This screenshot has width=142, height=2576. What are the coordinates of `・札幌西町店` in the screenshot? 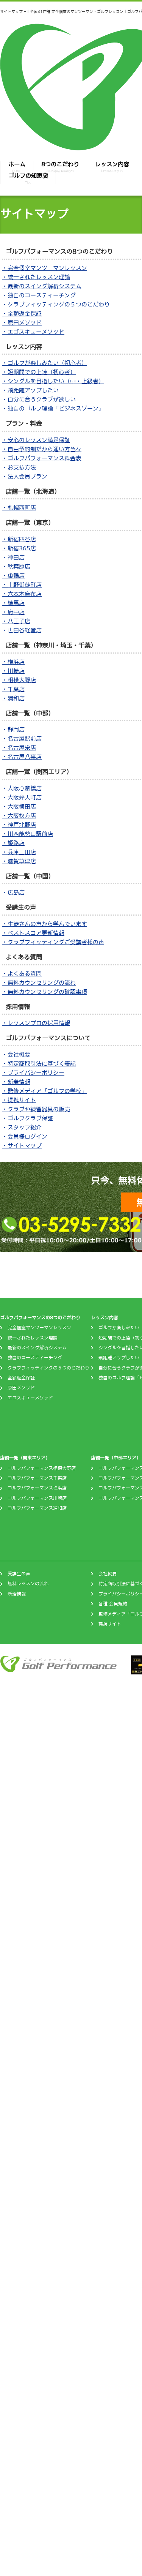 It's located at (19, 507).